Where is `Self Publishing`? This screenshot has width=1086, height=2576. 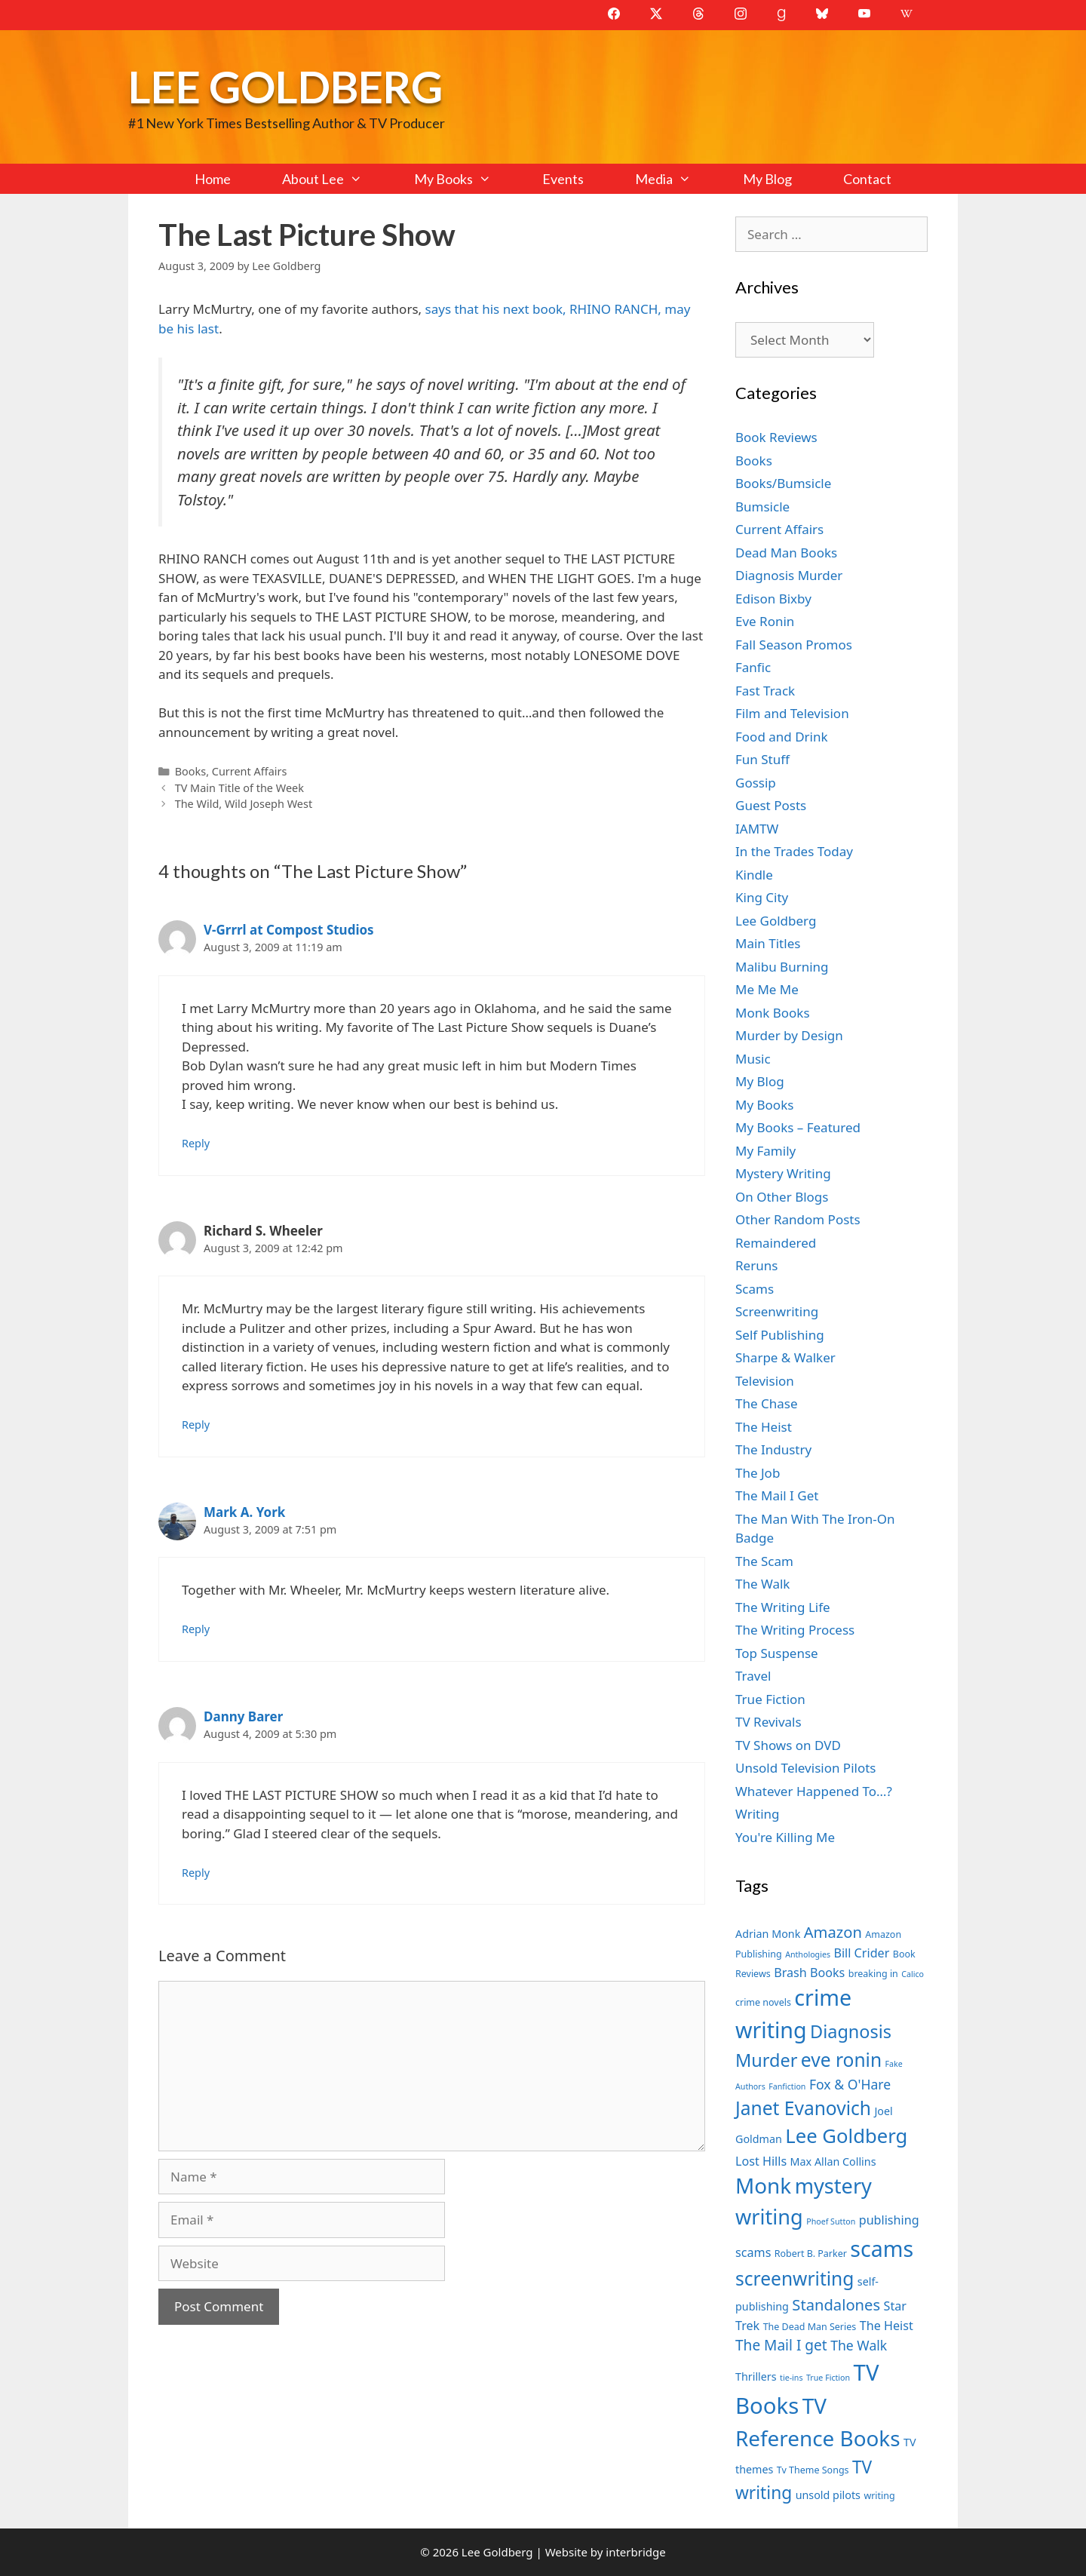 Self Publishing is located at coordinates (779, 1334).